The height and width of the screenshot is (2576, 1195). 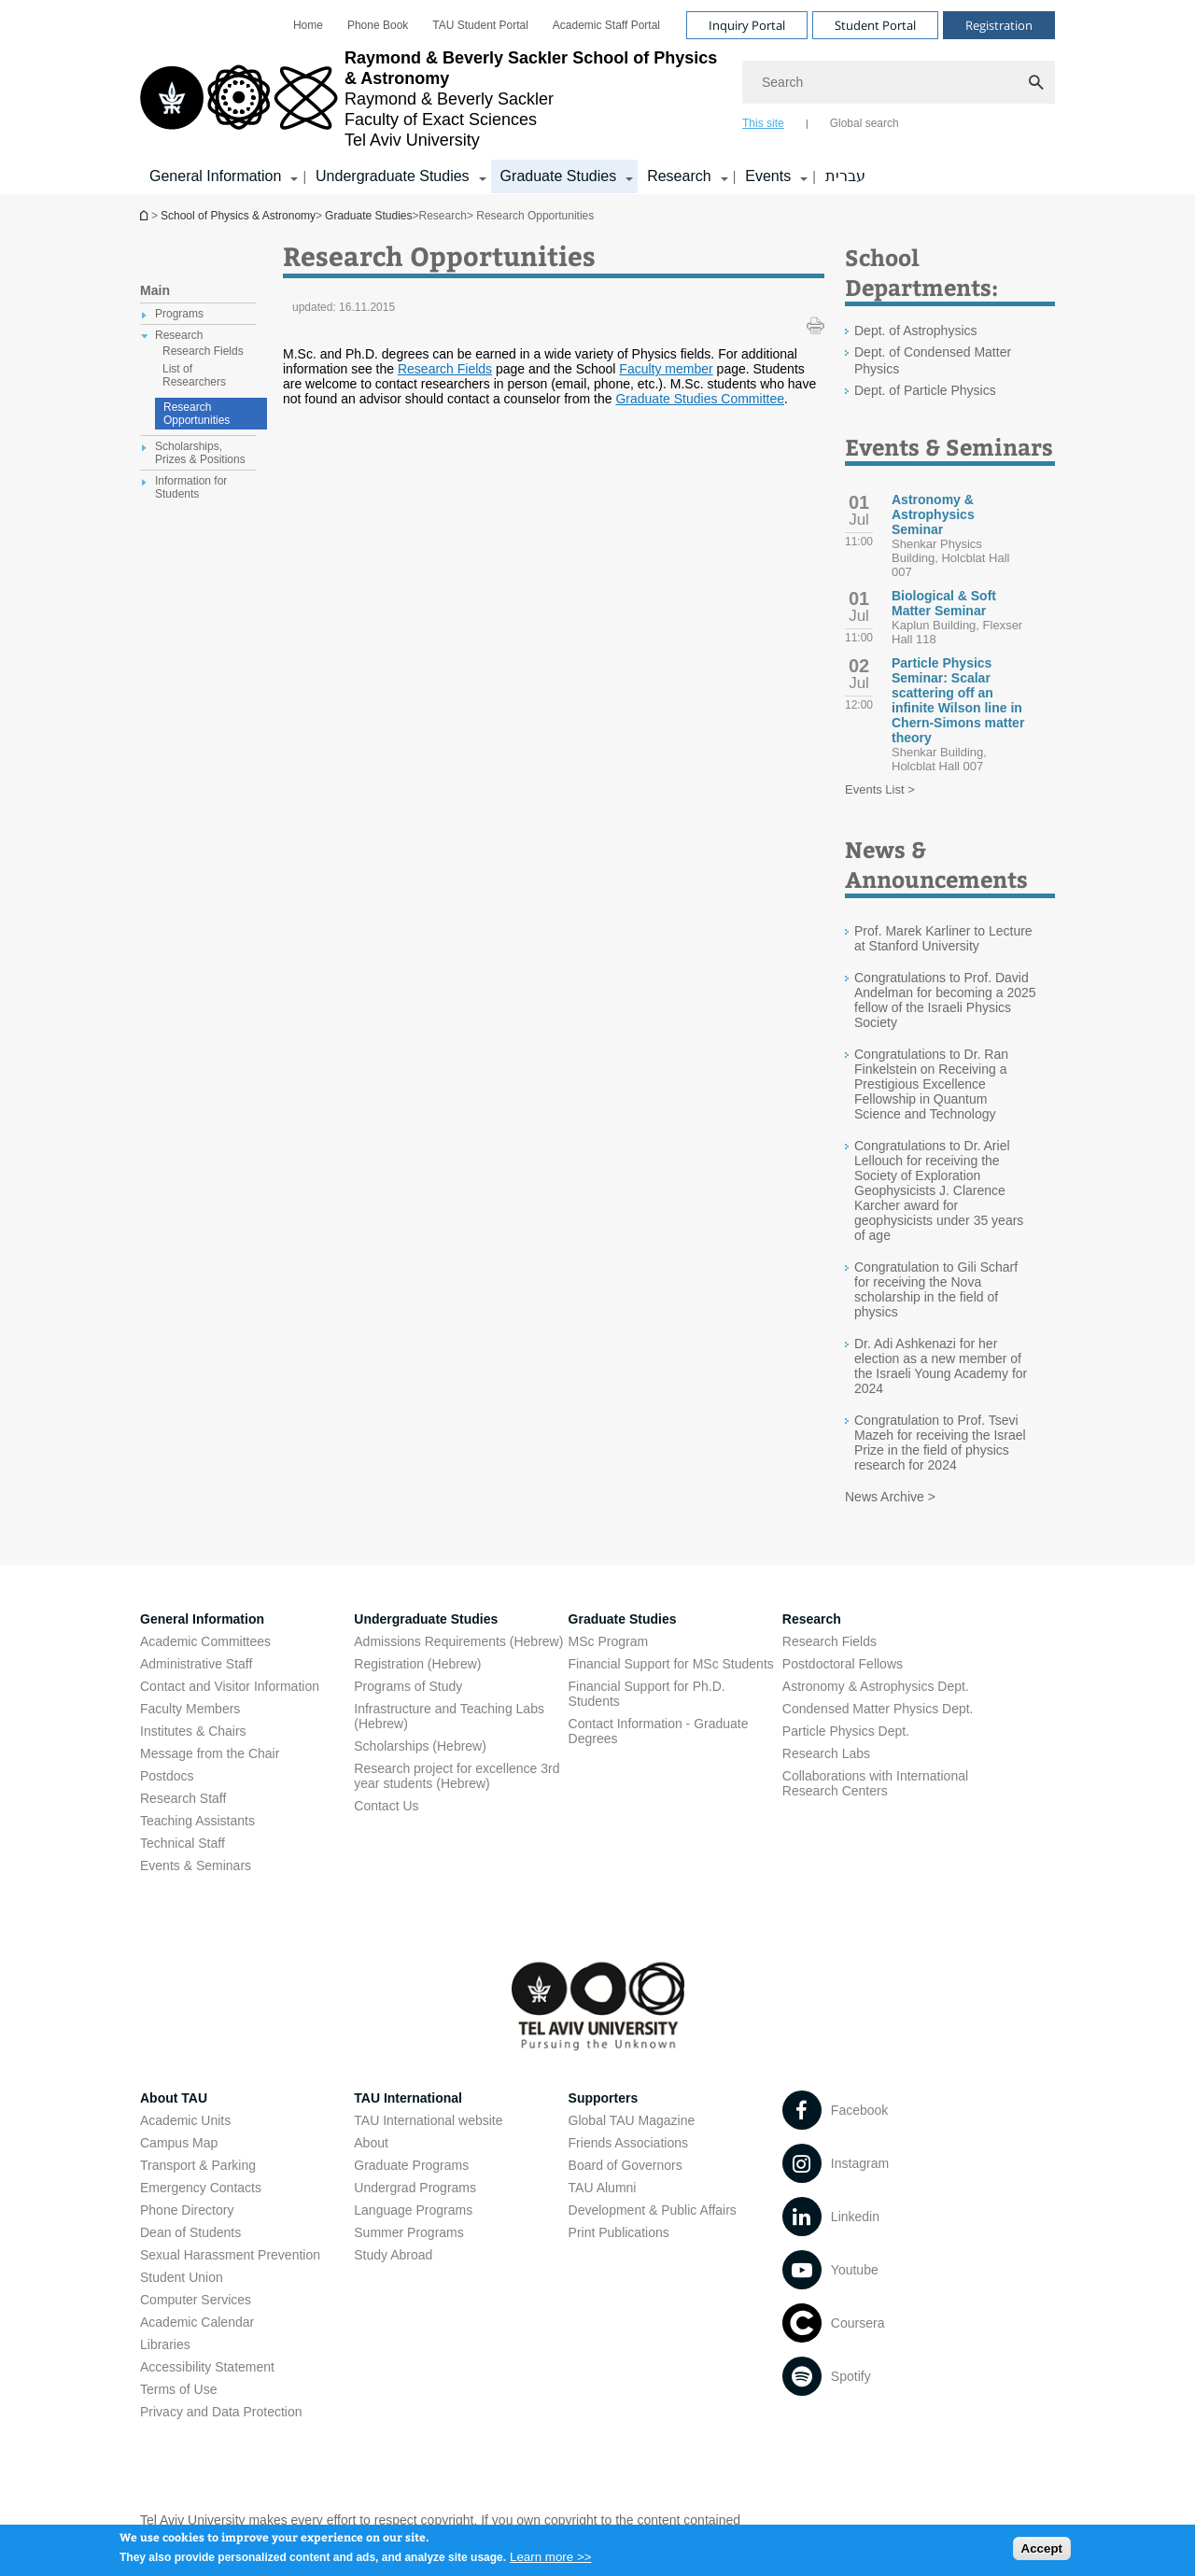 What do you see at coordinates (428, 2120) in the screenshot?
I see `TAU International website` at bounding box center [428, 2120].